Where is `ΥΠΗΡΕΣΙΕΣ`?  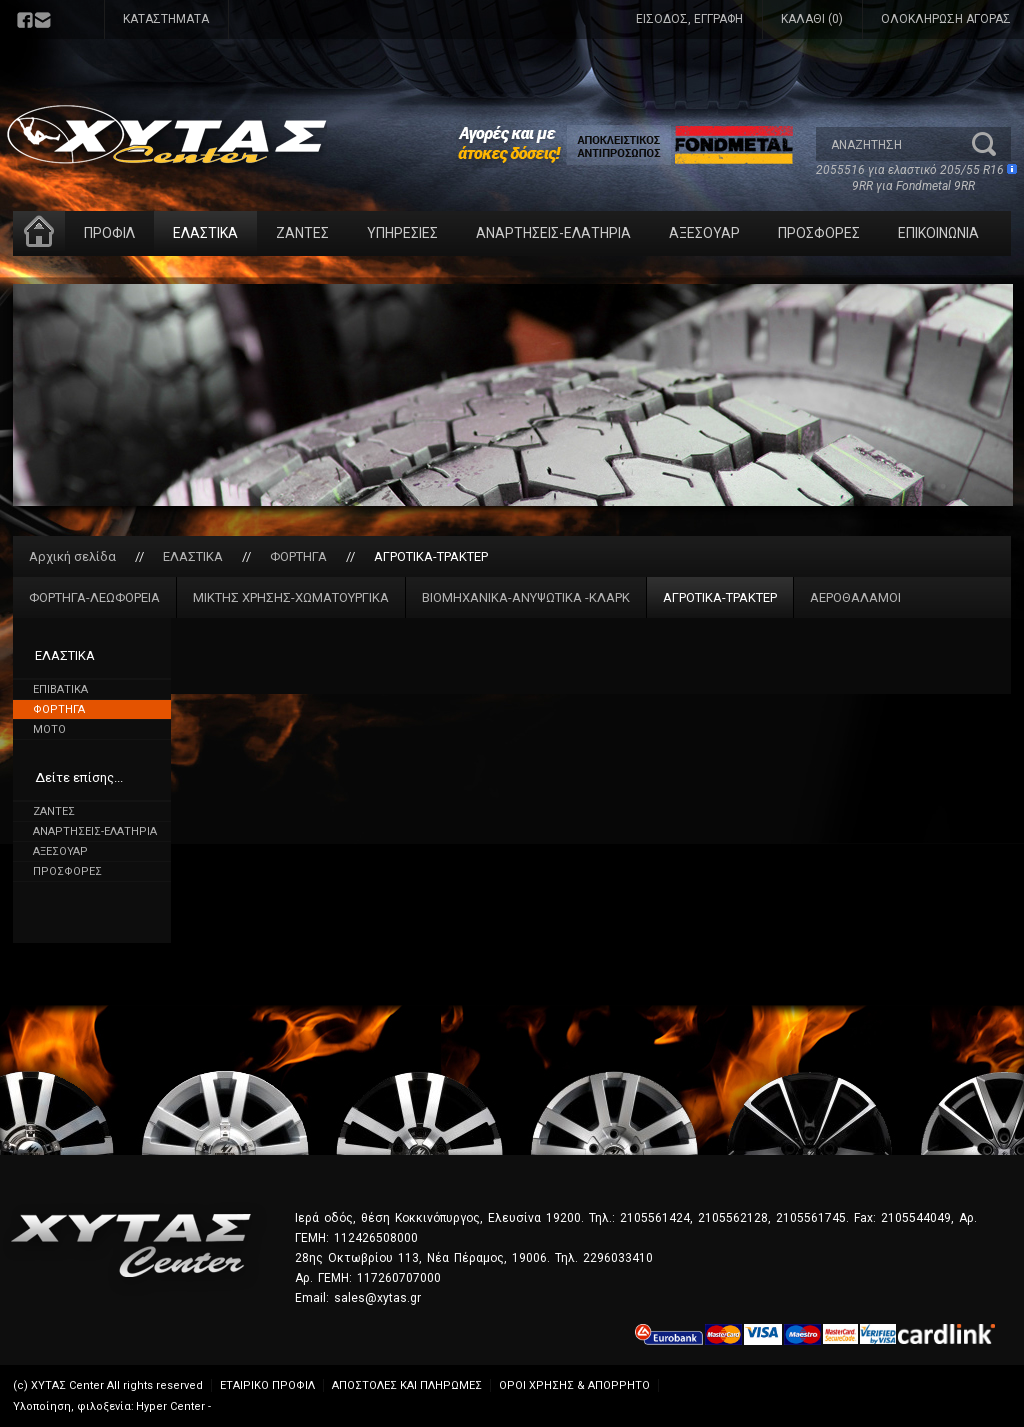
ΥΠΗΡΕΣΙΕΣ is located at coordinates (402, 233).